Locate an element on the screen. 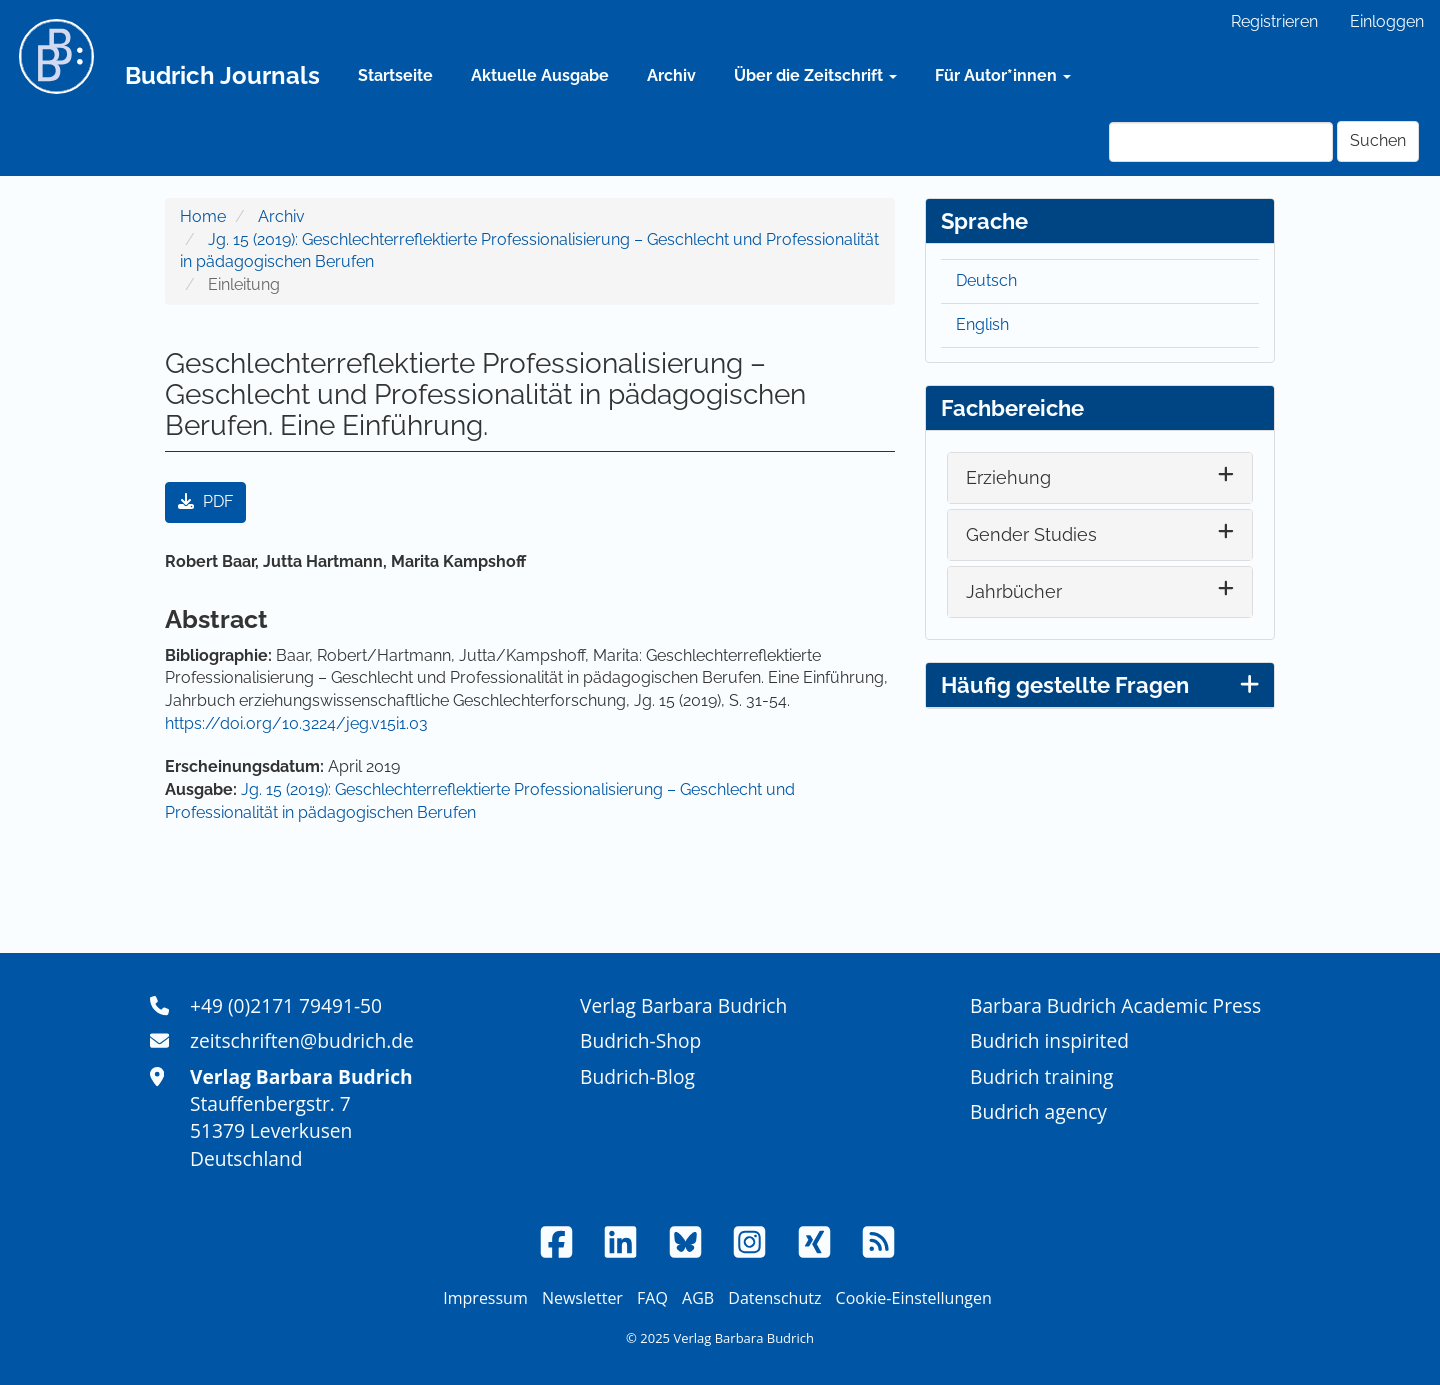 The image size is (1440, 1385). PDF [button] is located at coordinates (205, 501).